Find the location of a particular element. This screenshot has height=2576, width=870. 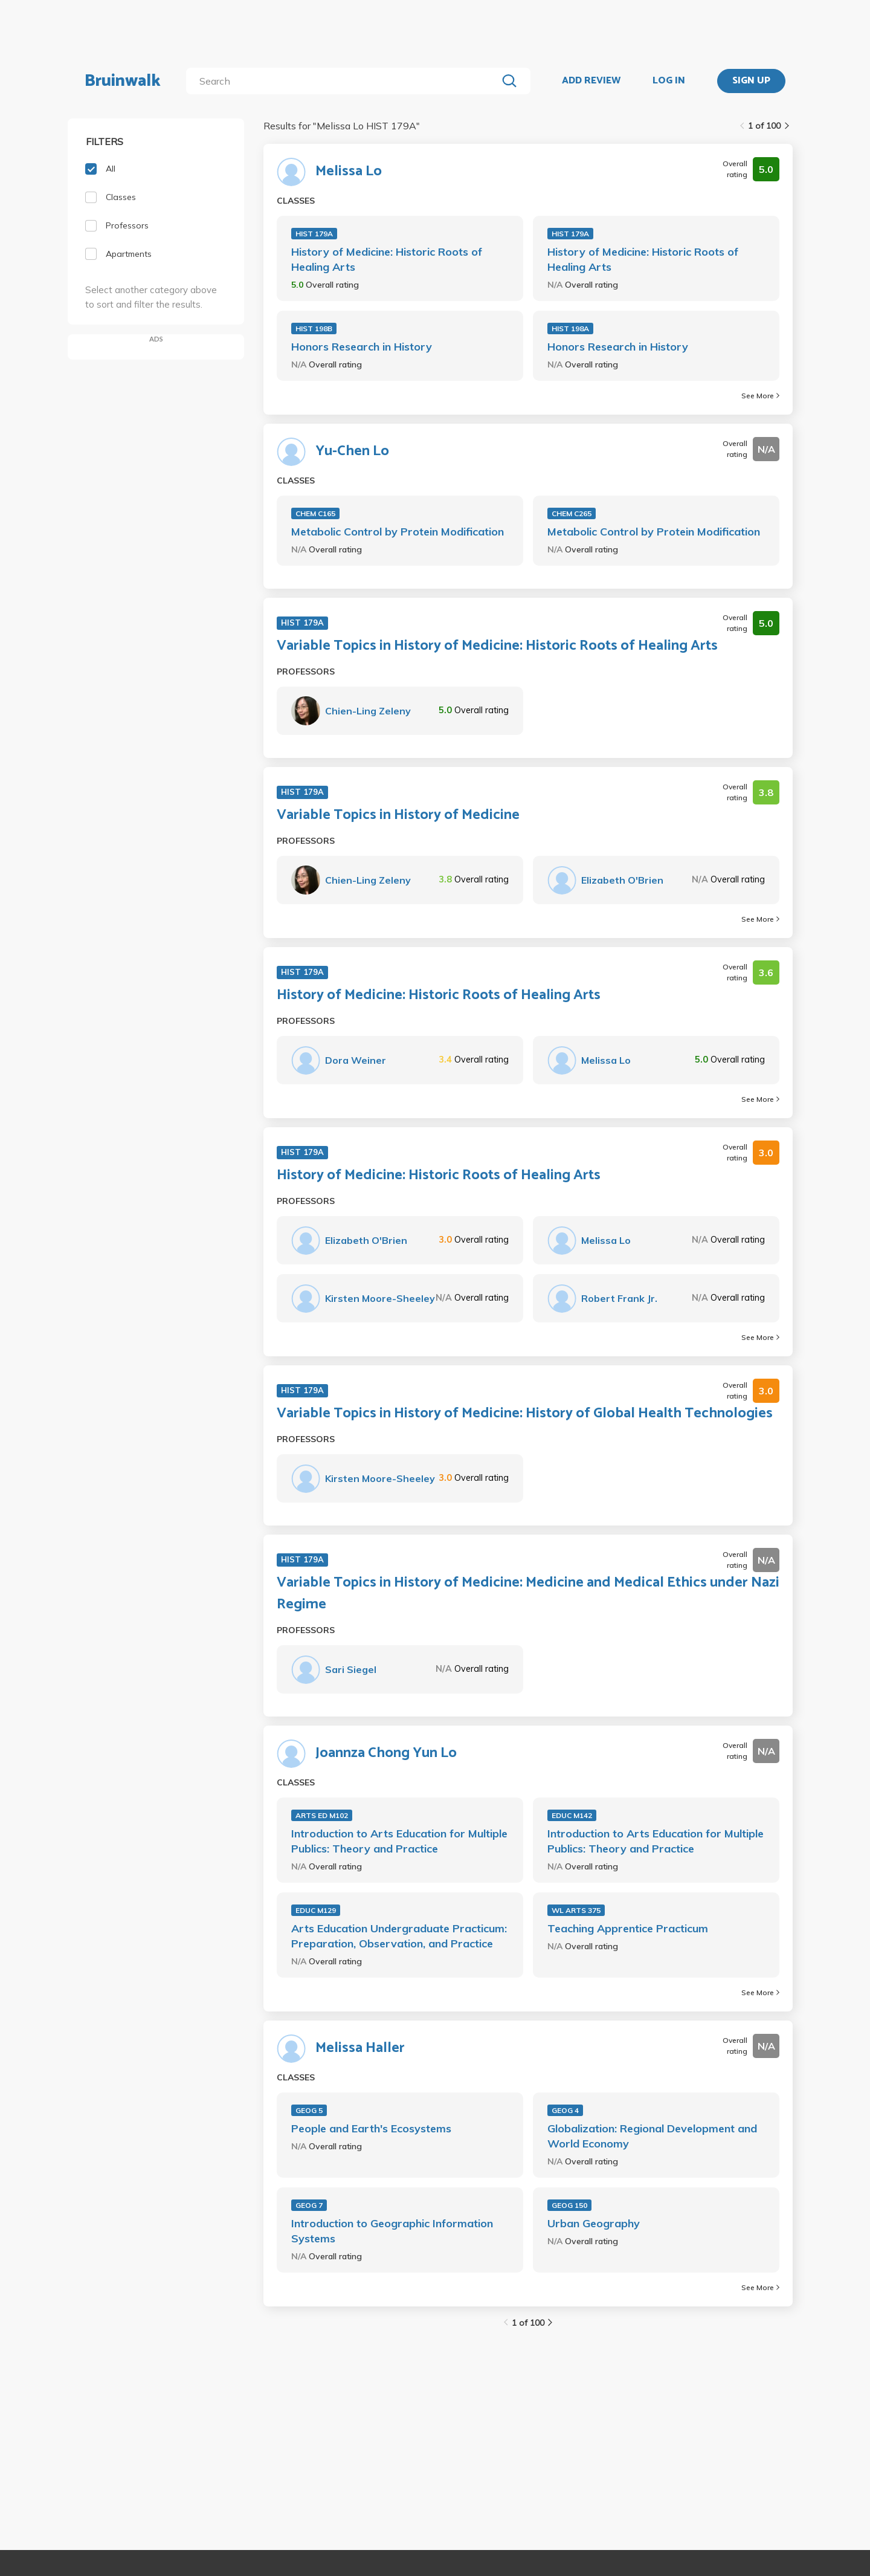

GEOG 150 is located at coordinates (569, 2205).